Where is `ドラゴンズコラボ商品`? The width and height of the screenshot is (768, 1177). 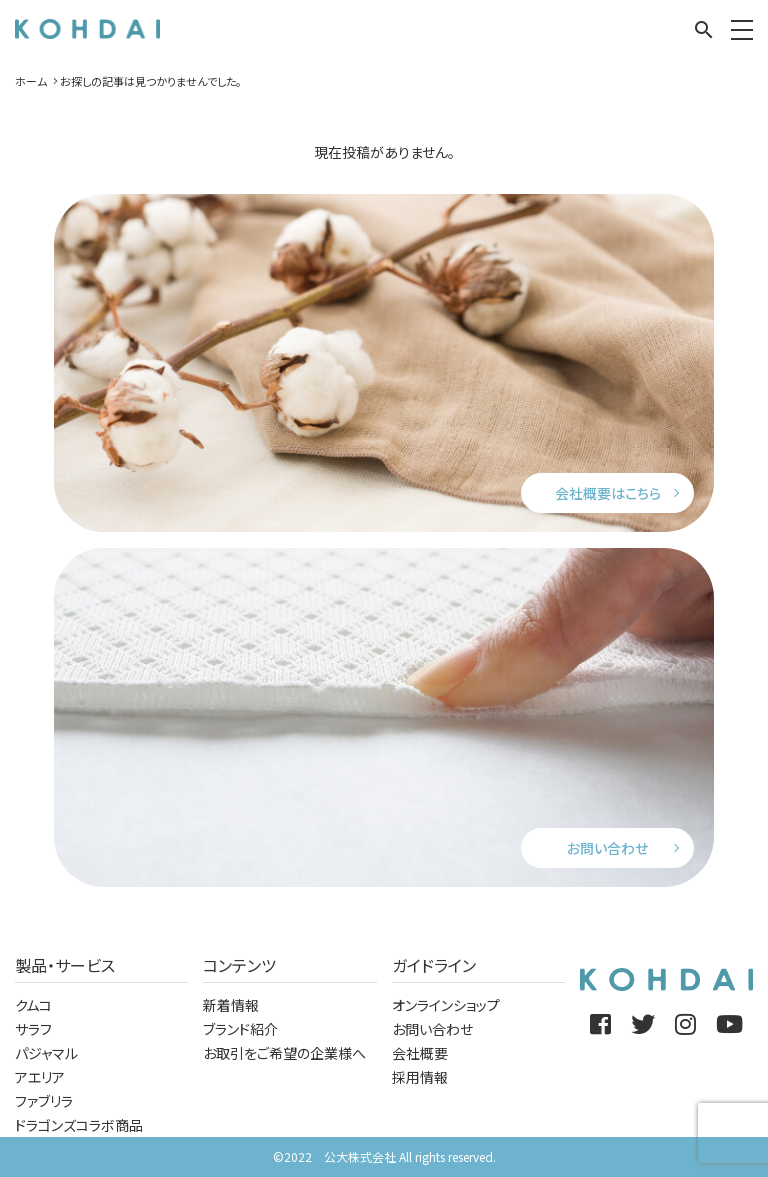
ドラゴンズコラボ商品 is located at coordinates (79, 1125).